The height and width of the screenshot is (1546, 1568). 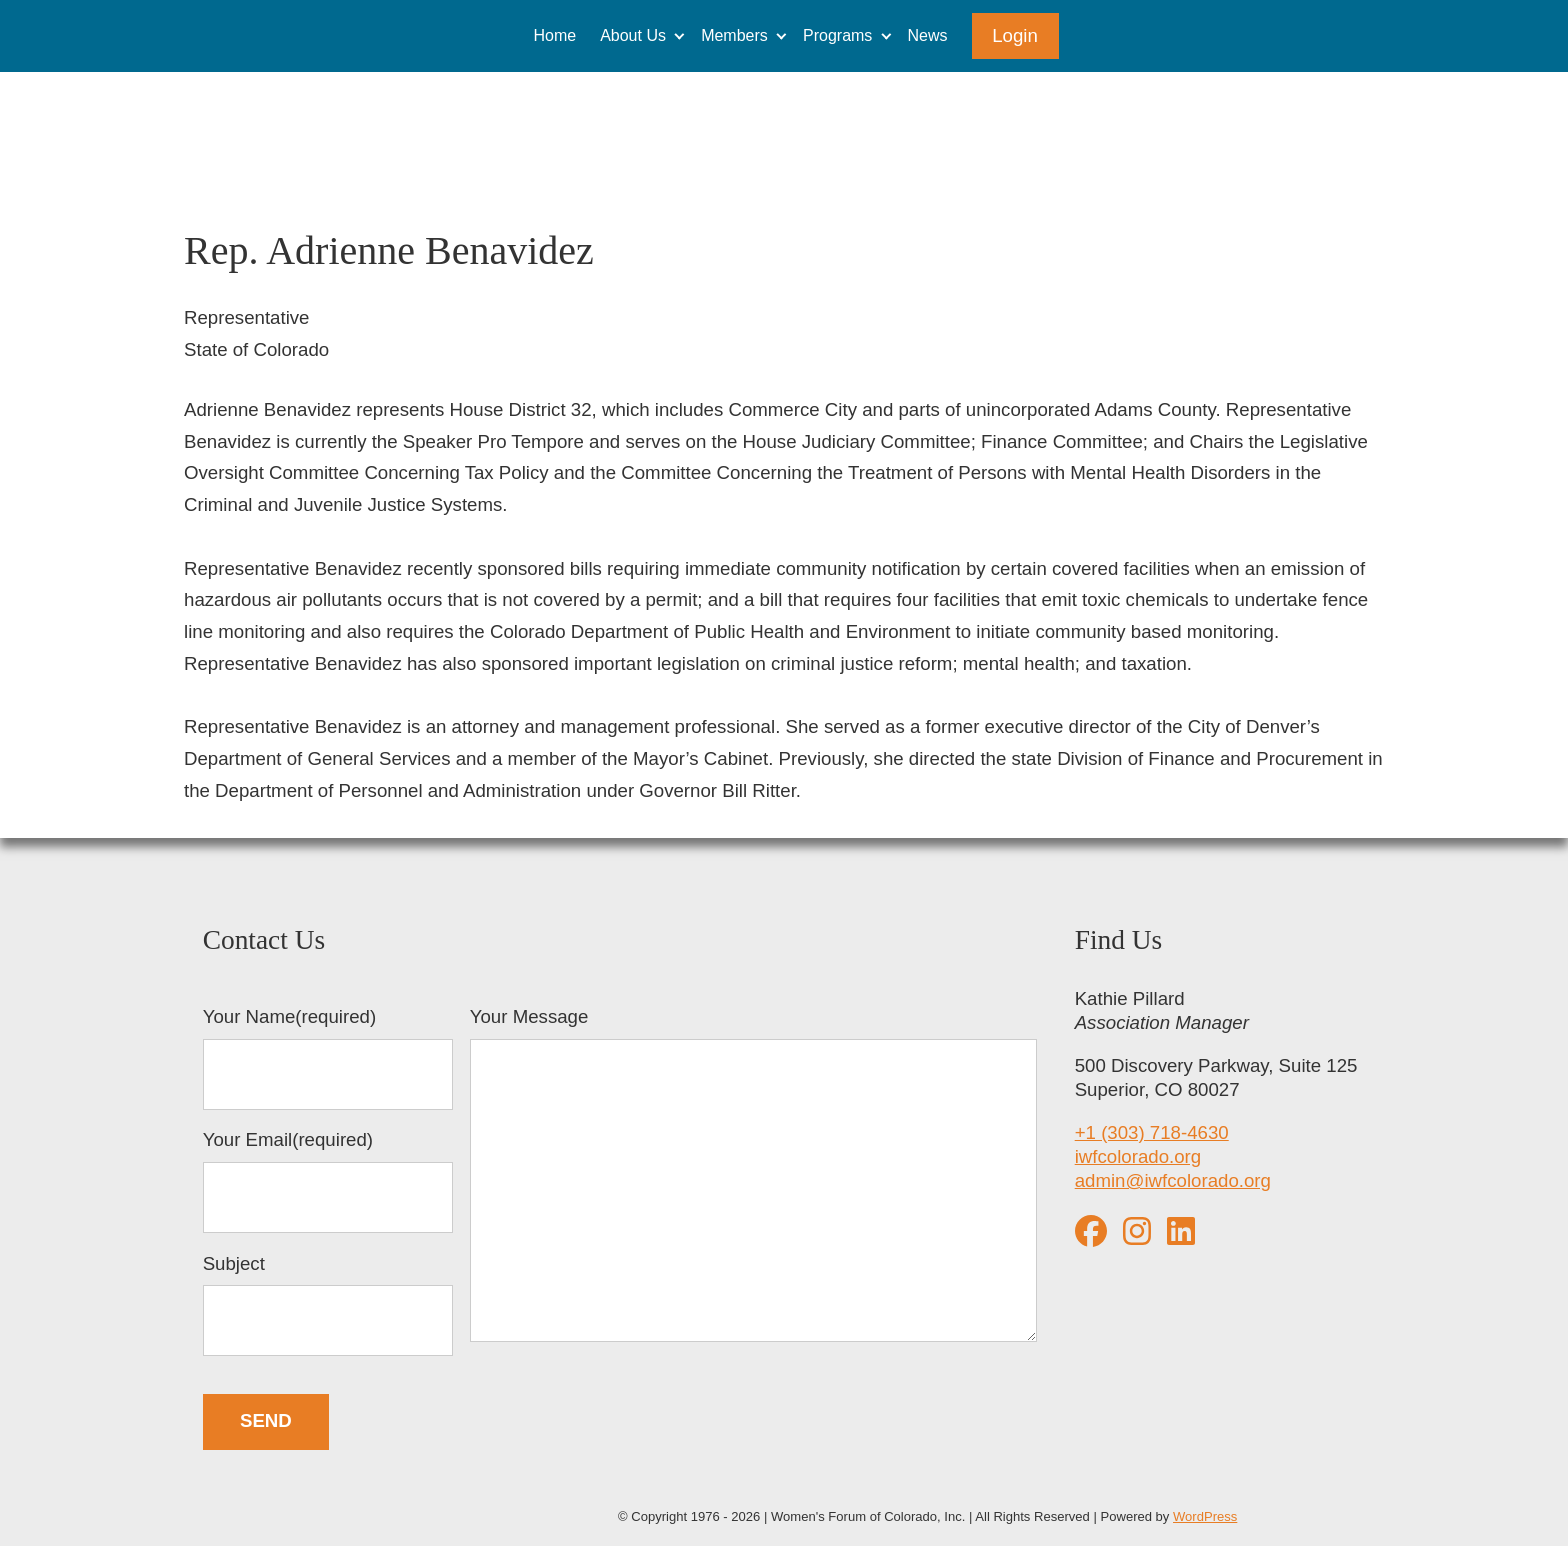 I want to click on Your Email(required), so click(x=328, y=1181).